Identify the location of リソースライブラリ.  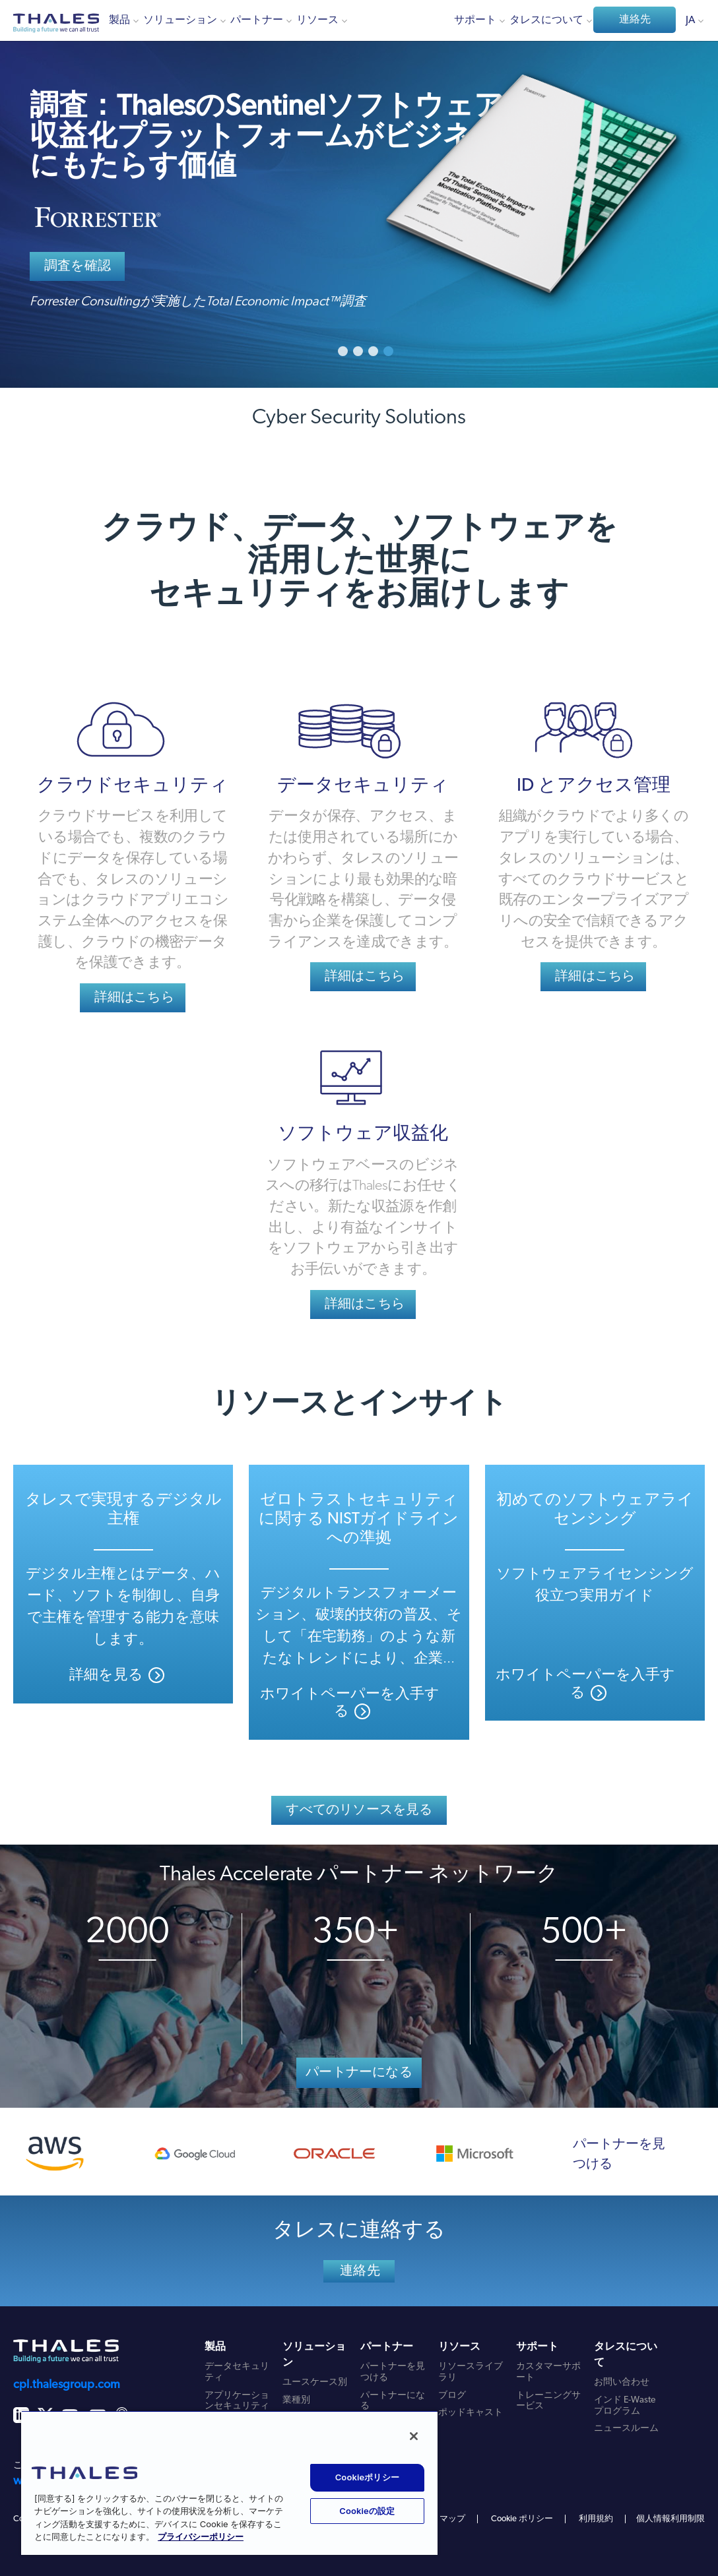
(470, 2372).